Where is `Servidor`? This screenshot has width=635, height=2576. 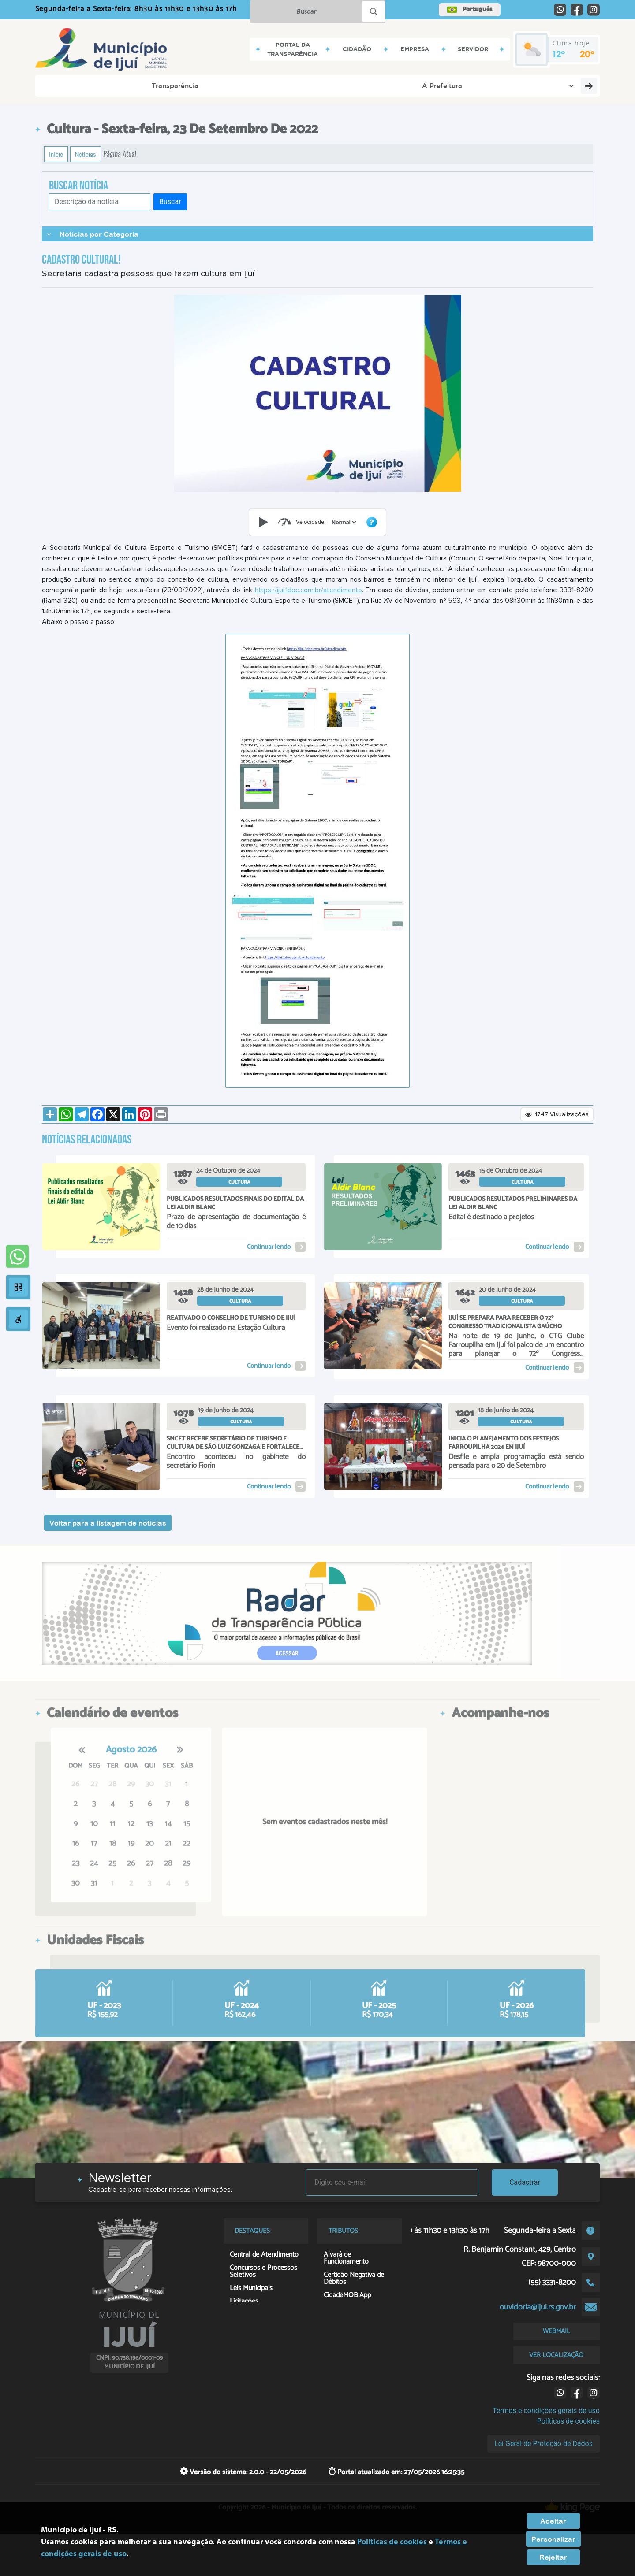 Servidor is located at coordinates (294, 85).